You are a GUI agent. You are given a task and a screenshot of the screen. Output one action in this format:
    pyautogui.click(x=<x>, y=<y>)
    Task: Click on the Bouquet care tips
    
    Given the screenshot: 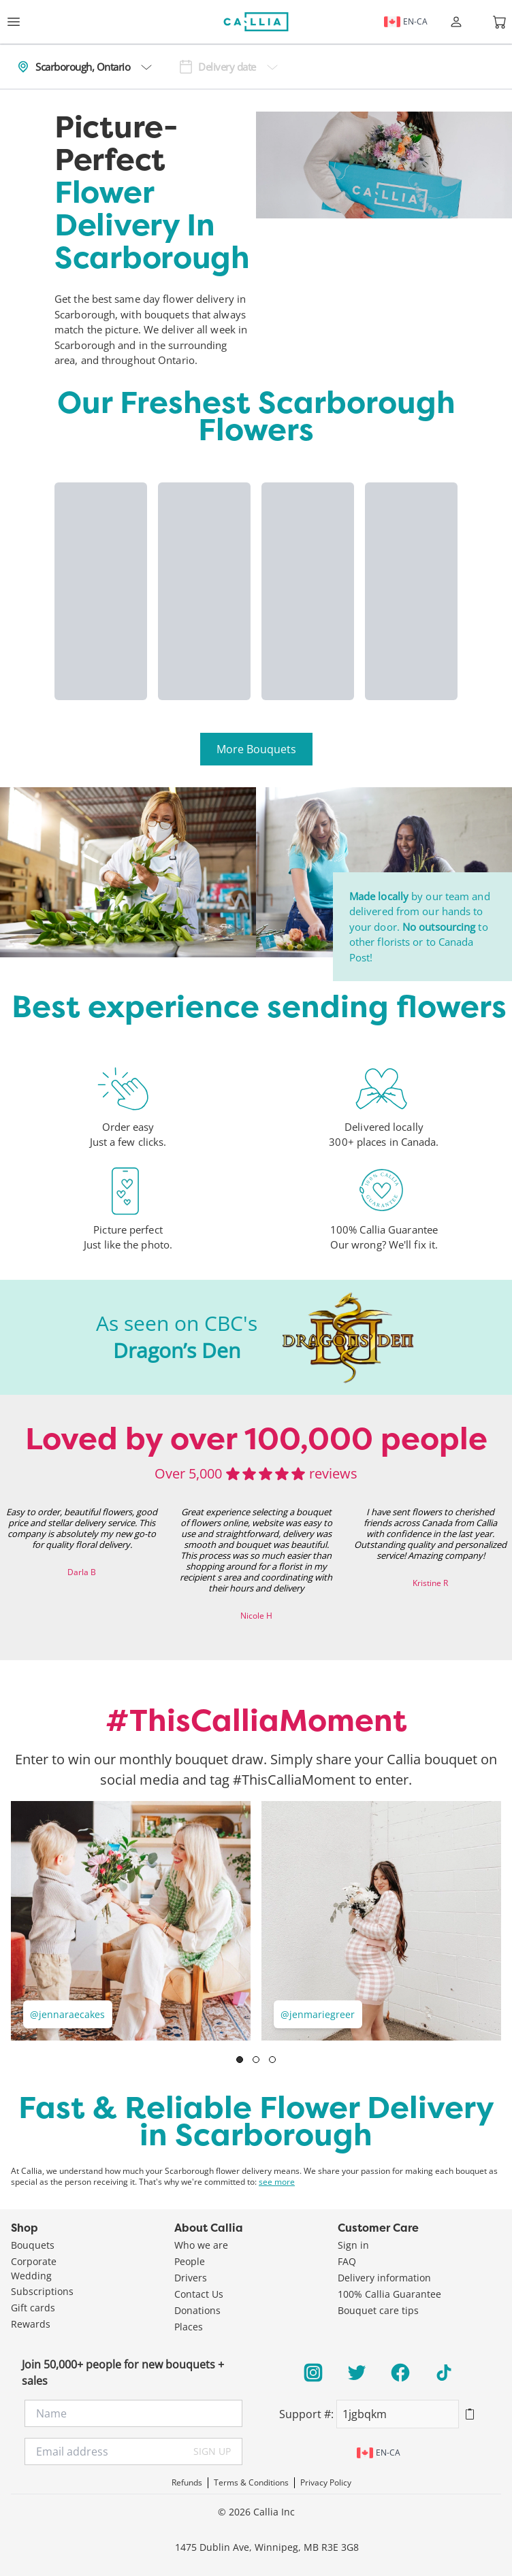 What is the action you would take?
    pyautogui.click(x=378, y=2310)
    